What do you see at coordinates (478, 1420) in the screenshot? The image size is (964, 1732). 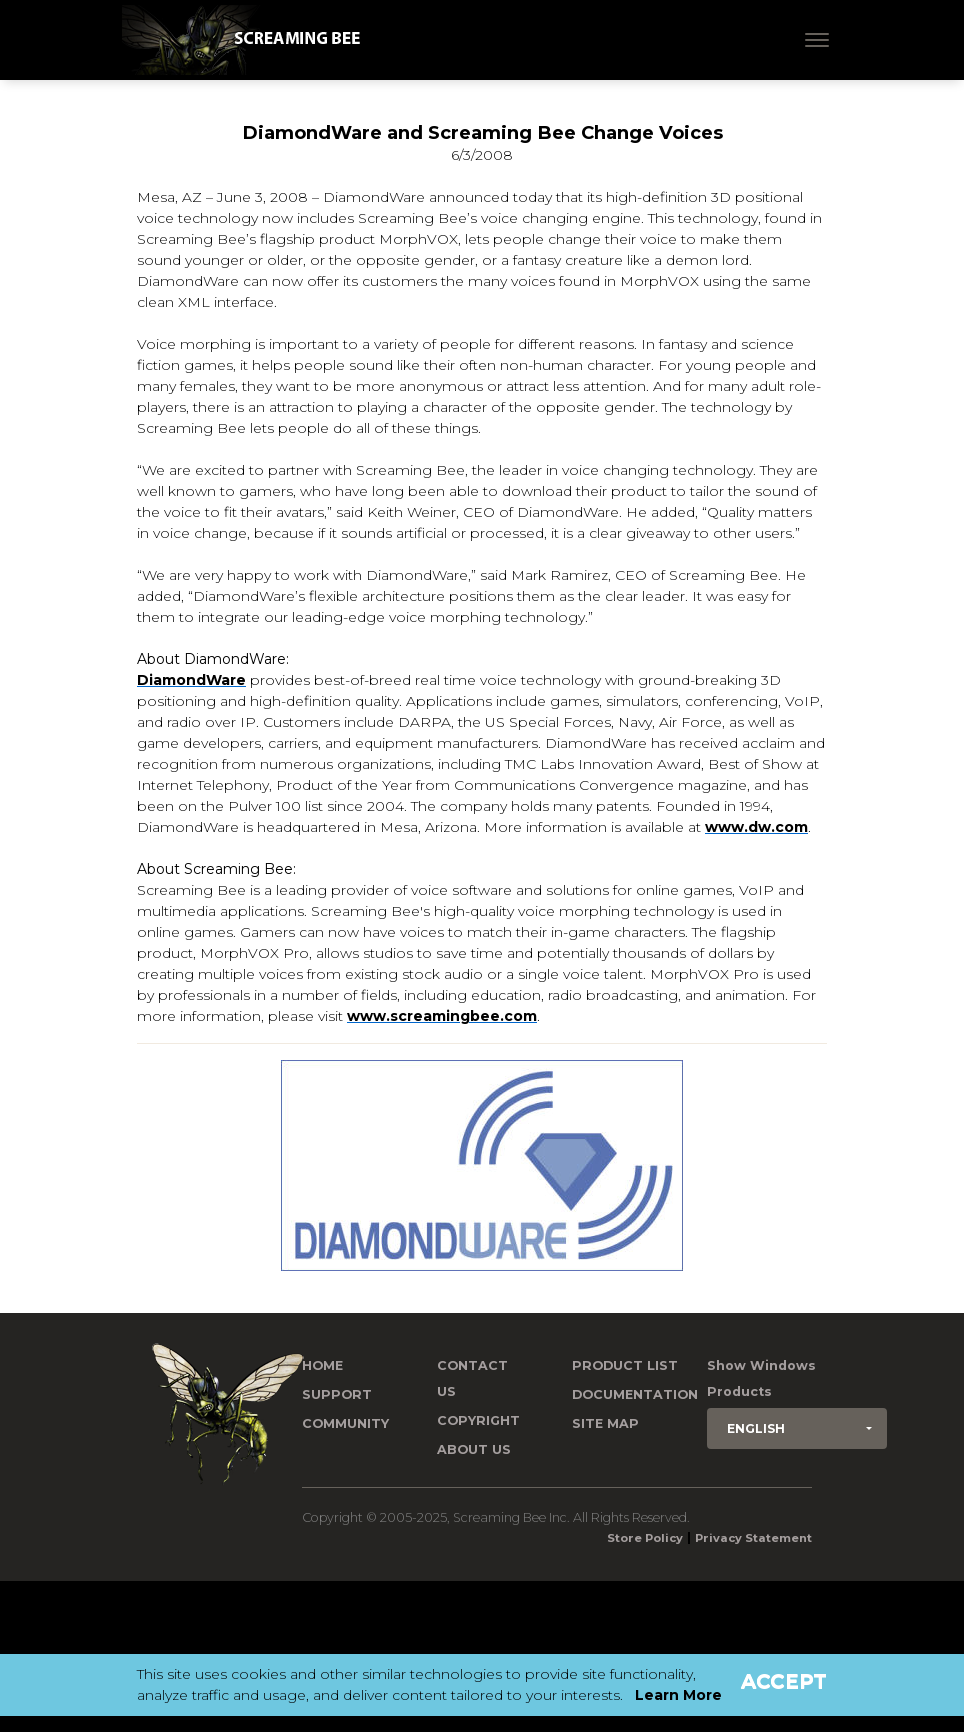 I see `Copyright` at bounding box center [478, 1420].